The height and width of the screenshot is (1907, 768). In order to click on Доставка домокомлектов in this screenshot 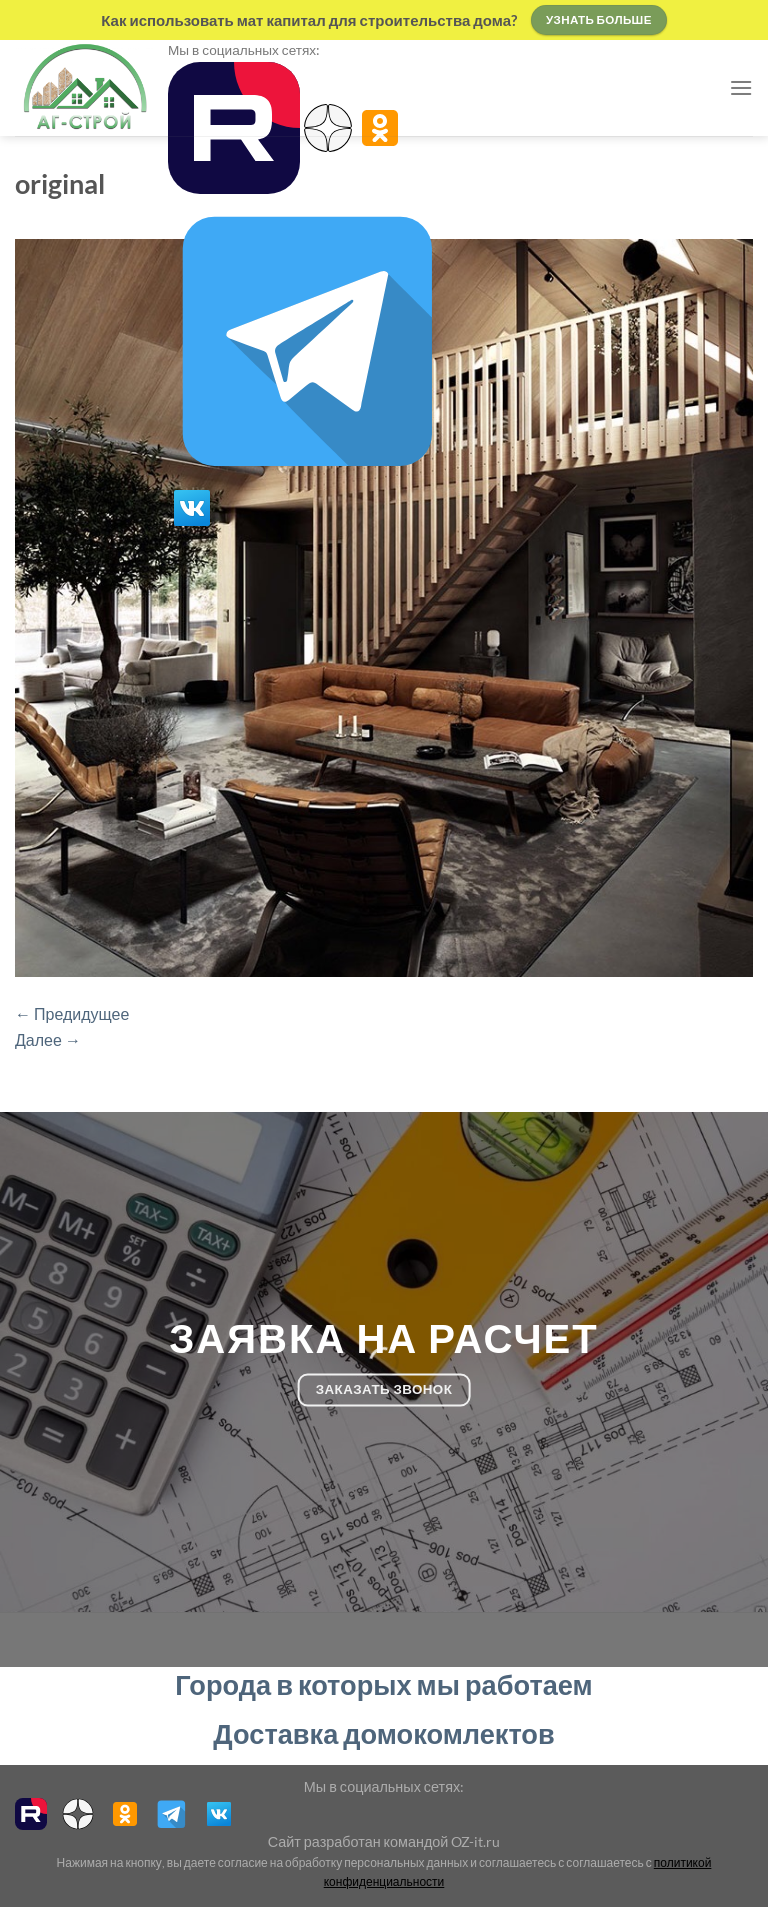, I will do `click(383, 1733)`.